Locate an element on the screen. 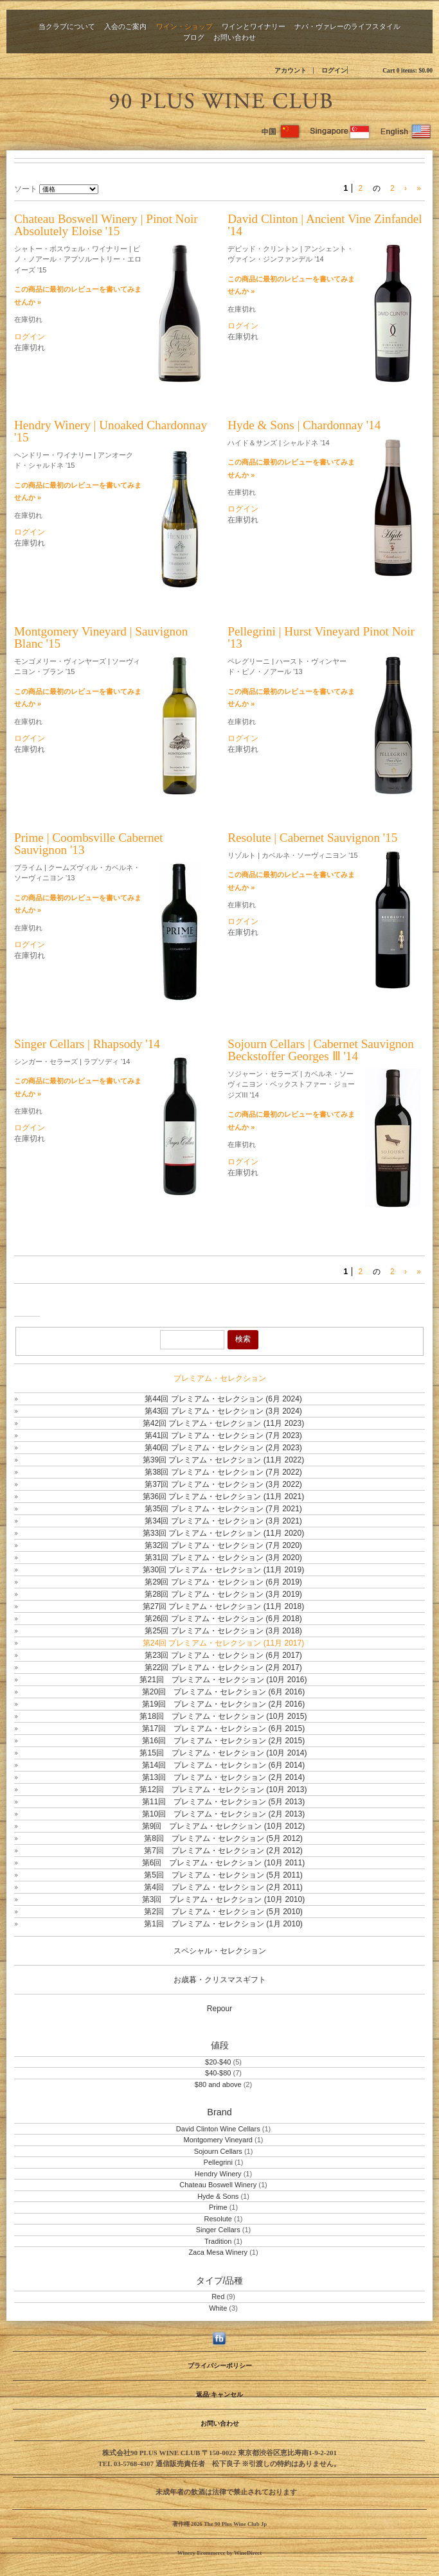 Image resolution: width=439 pixels, height=2576 pixels. 第7回 プレミアム・セレクション (2月 2012) is located at coordinates (223, 1850).